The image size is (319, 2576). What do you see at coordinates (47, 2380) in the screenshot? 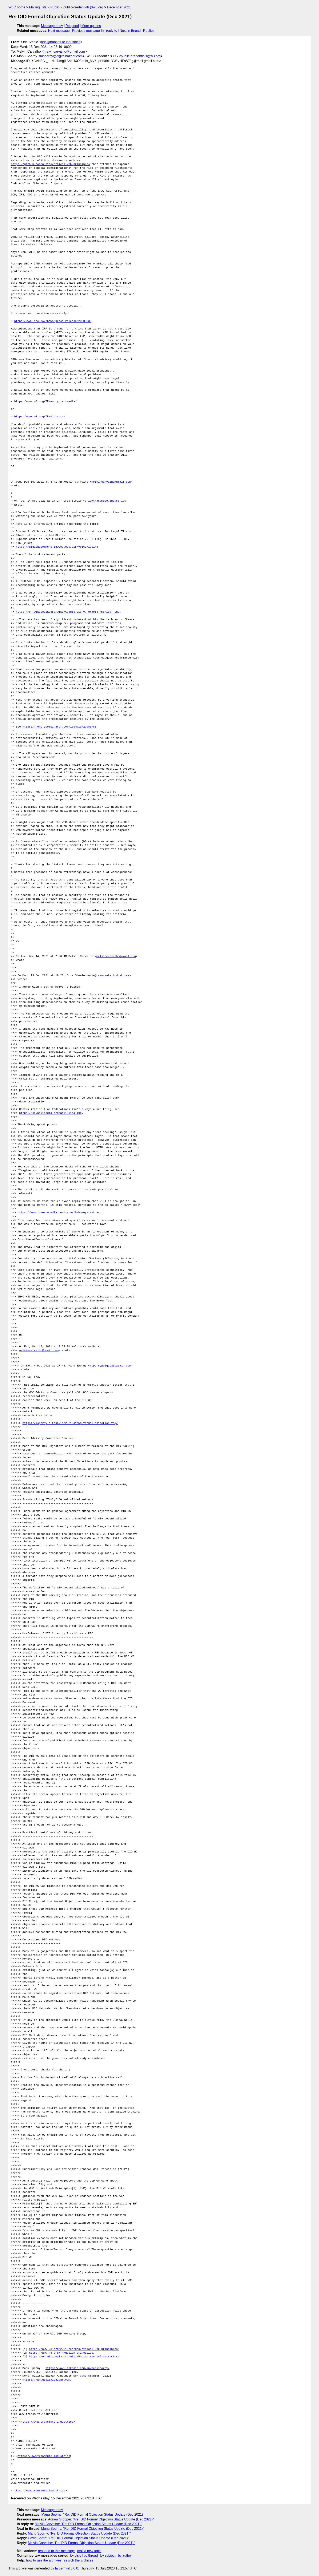
I see `https://www.digitalbazaar.com/` at bounding box center [47, 2380].